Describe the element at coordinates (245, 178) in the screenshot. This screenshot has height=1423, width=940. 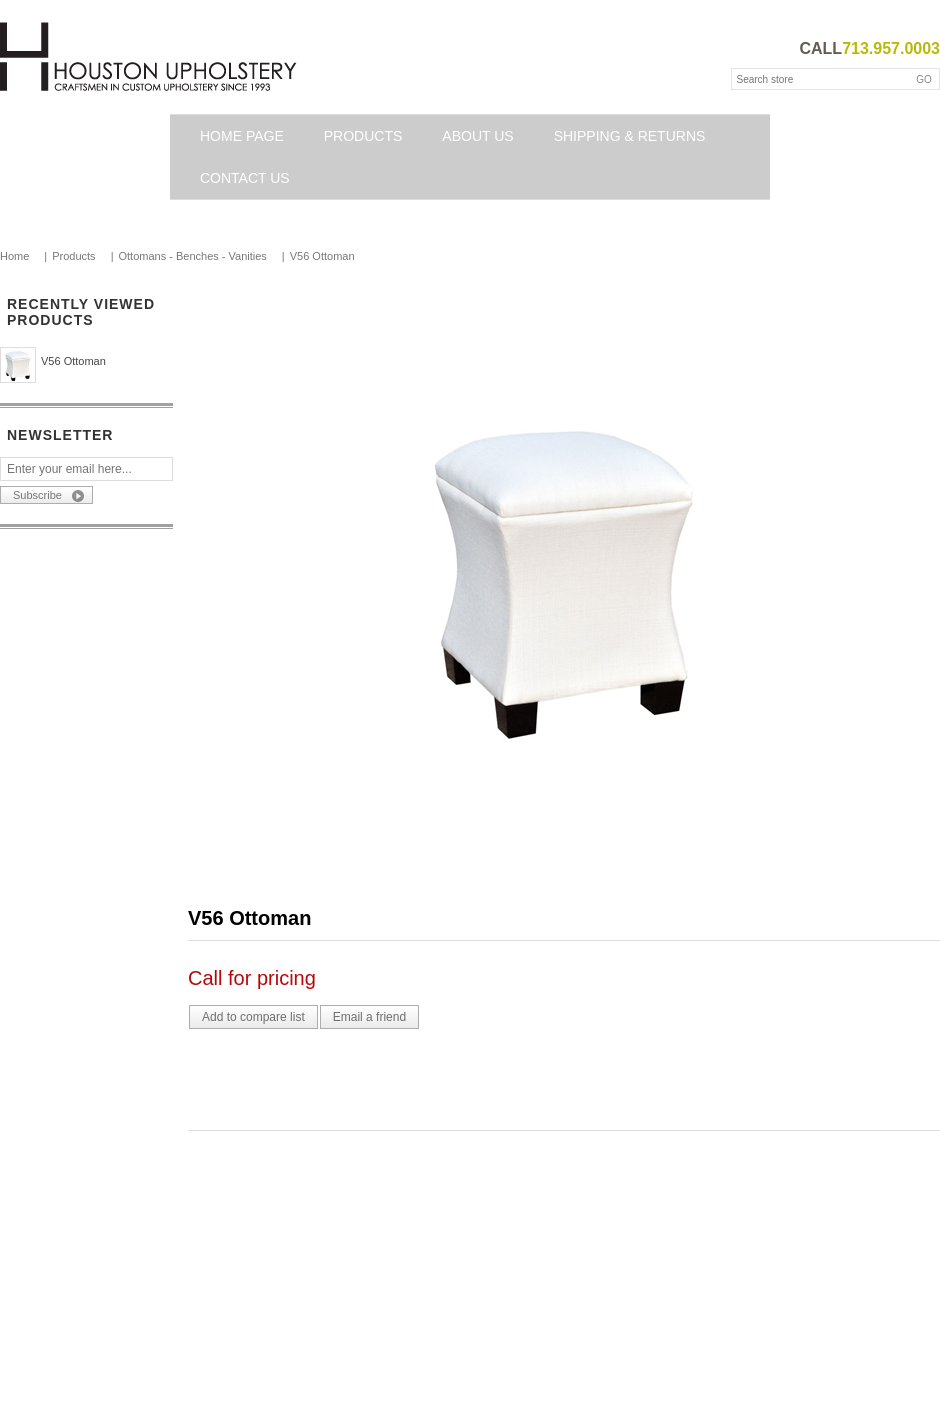
I see `Contact us` at that location.